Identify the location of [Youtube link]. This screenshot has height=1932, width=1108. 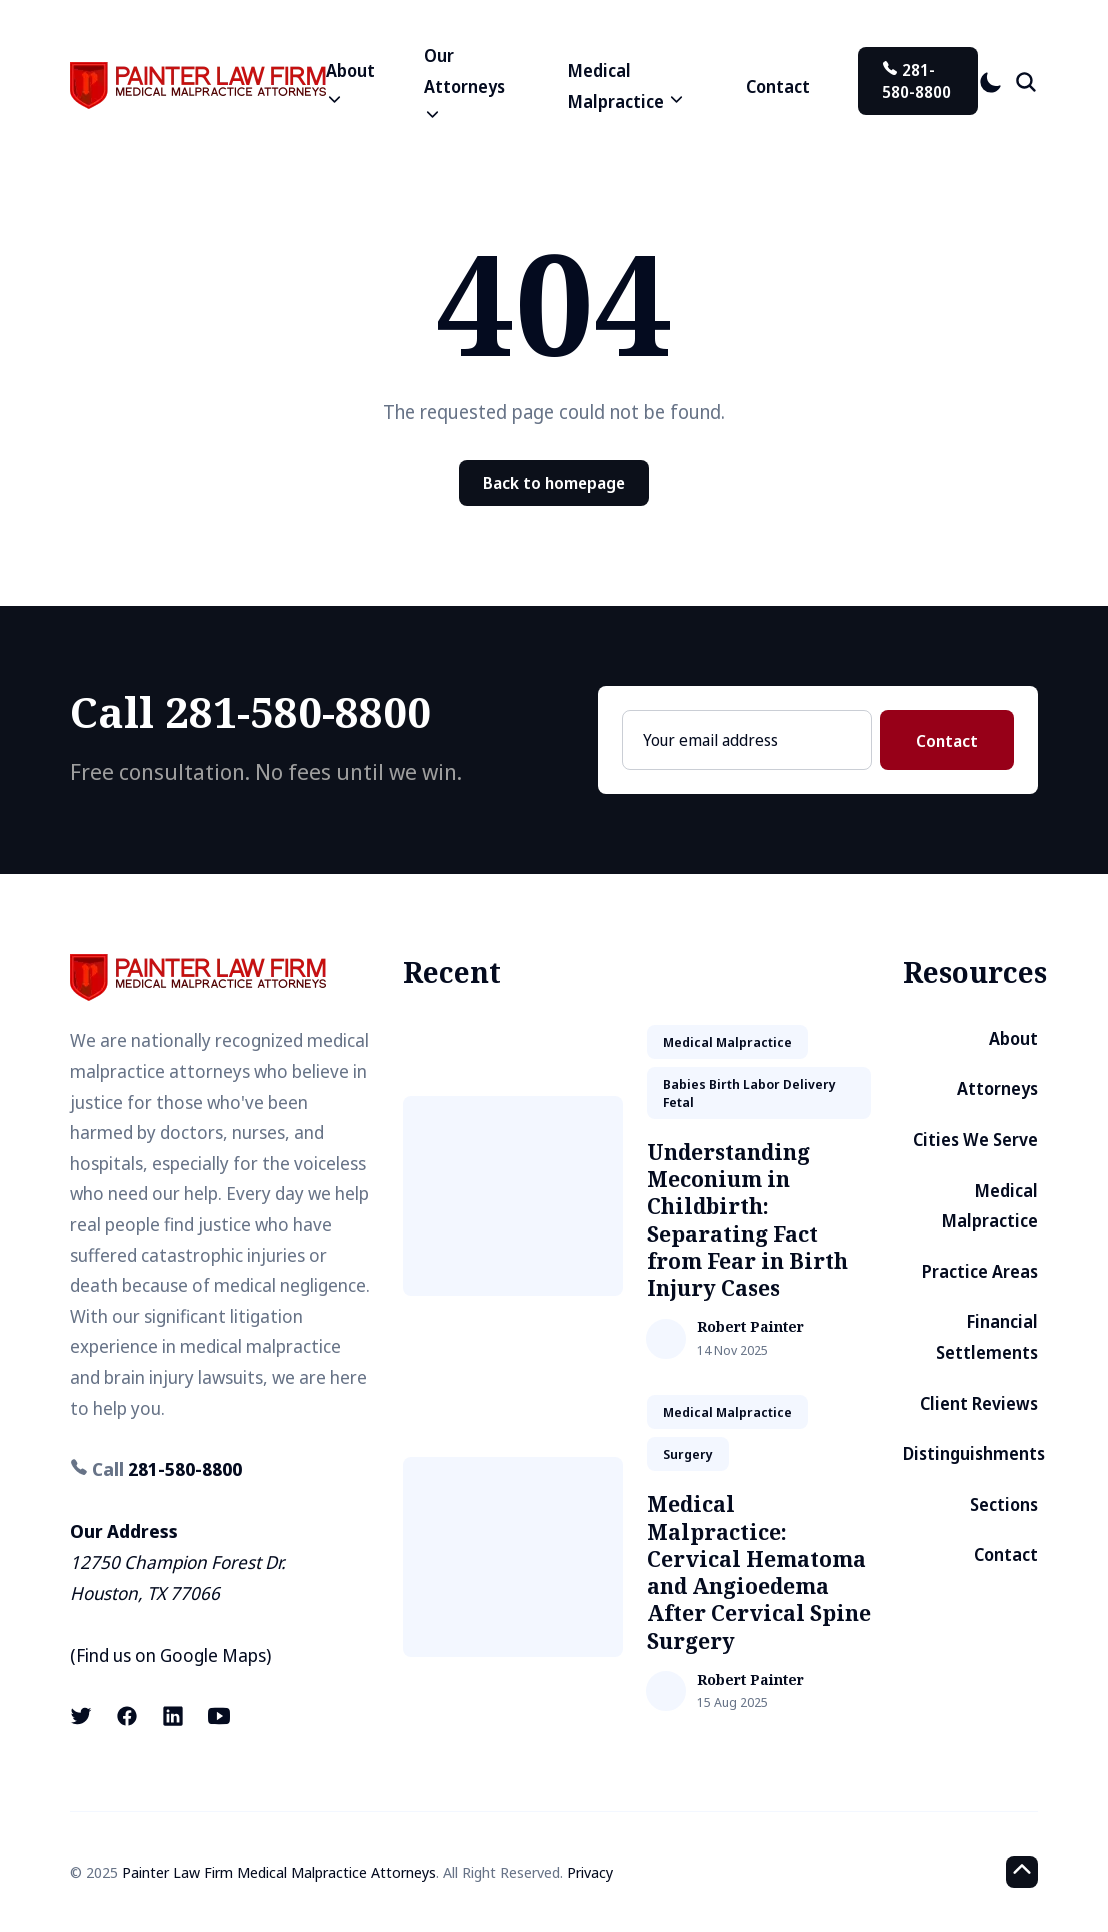
(219, 1716).